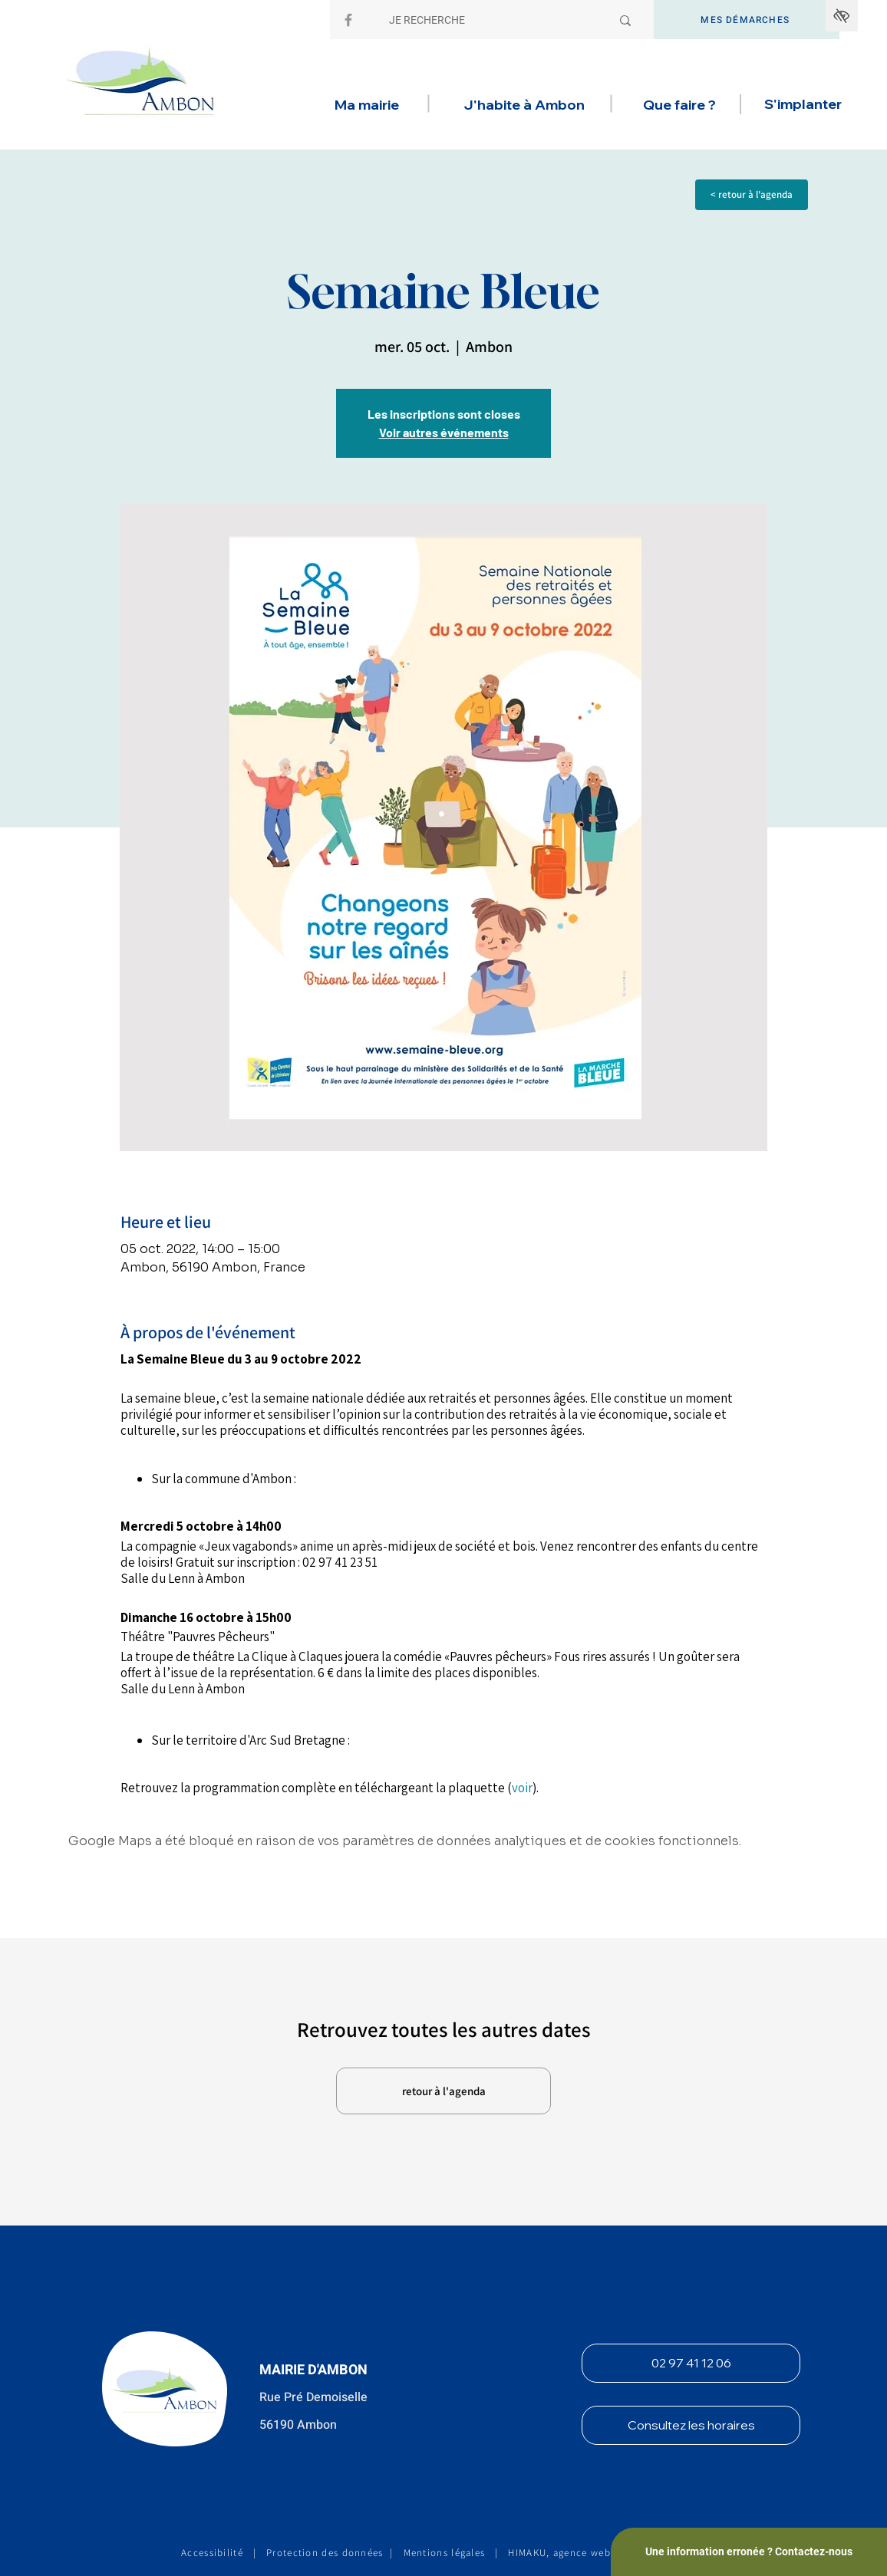  Describe the element at coordinates (606, 2552) in the screenshot. I see `HIMAKU, agence web et communication` at that location.